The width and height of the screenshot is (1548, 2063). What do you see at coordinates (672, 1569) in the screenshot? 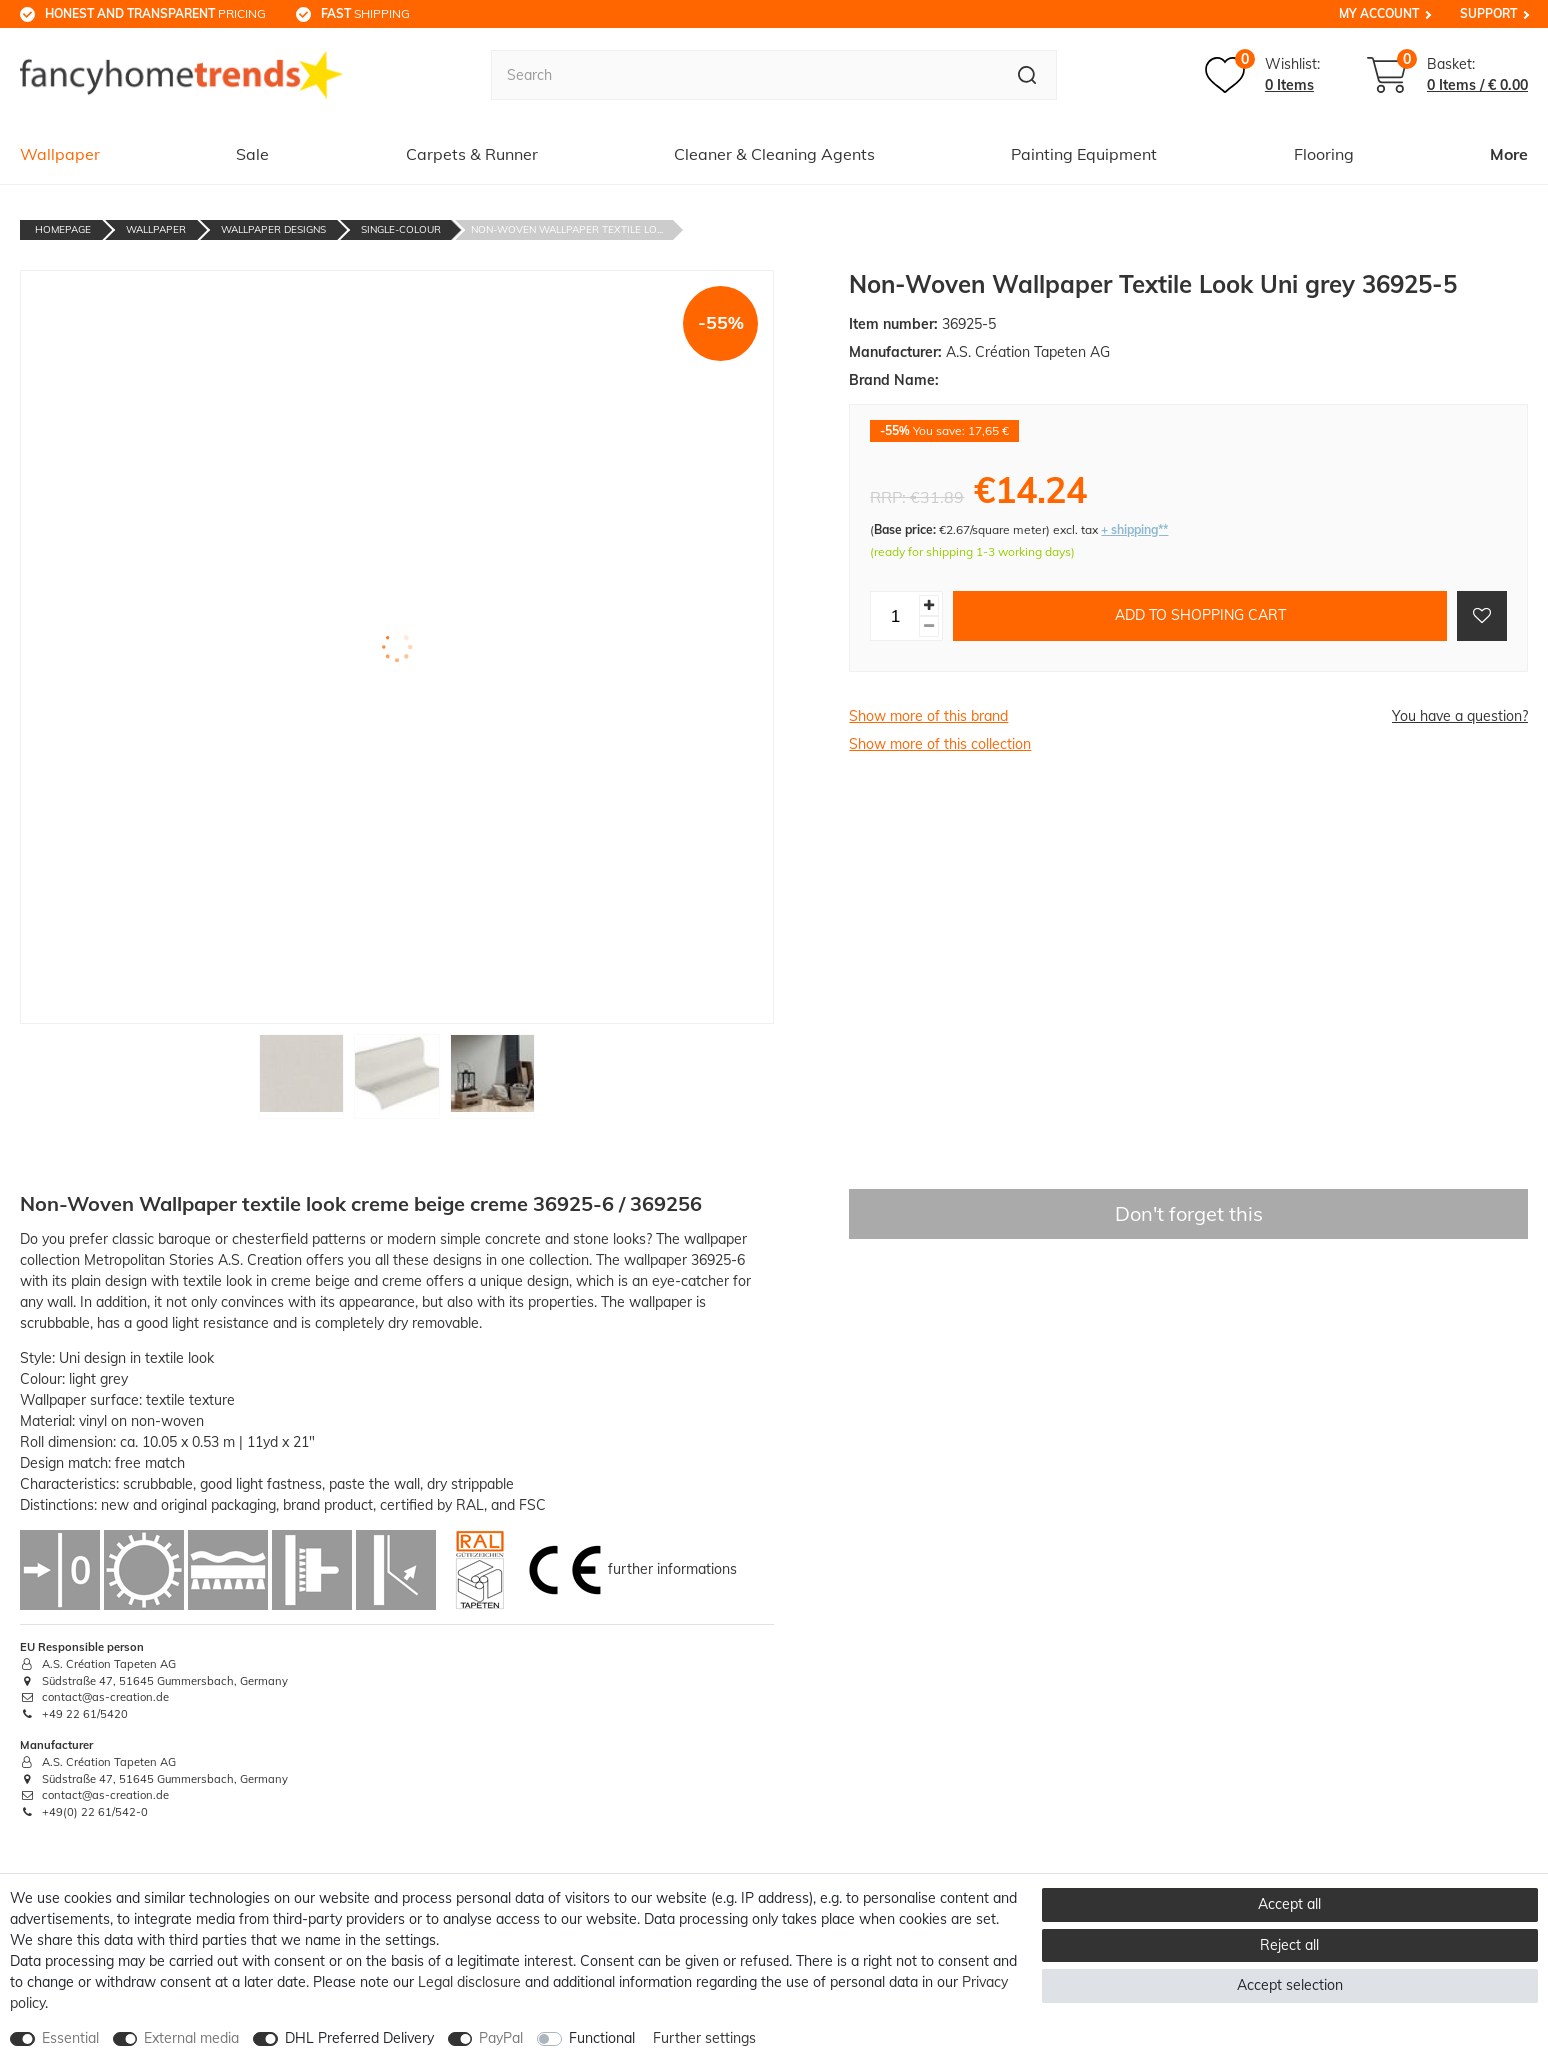
I see `further informations` at bounding box center [672, 1569].